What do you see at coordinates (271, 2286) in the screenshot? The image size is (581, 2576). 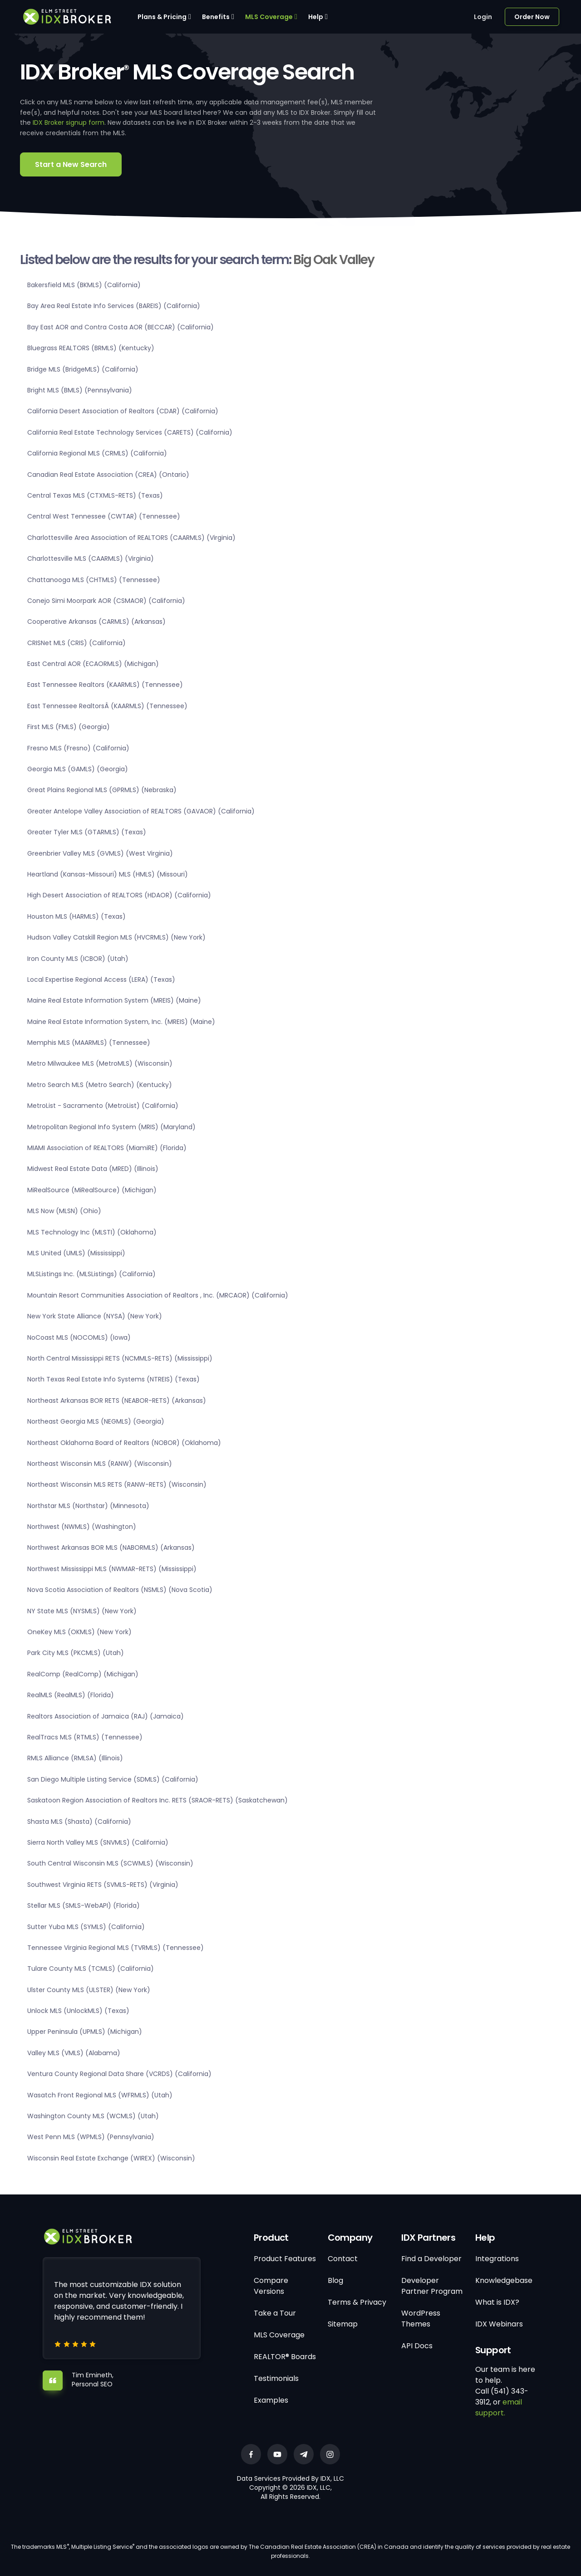 I see `Compare Versions` at bounding box center [271, 2286].